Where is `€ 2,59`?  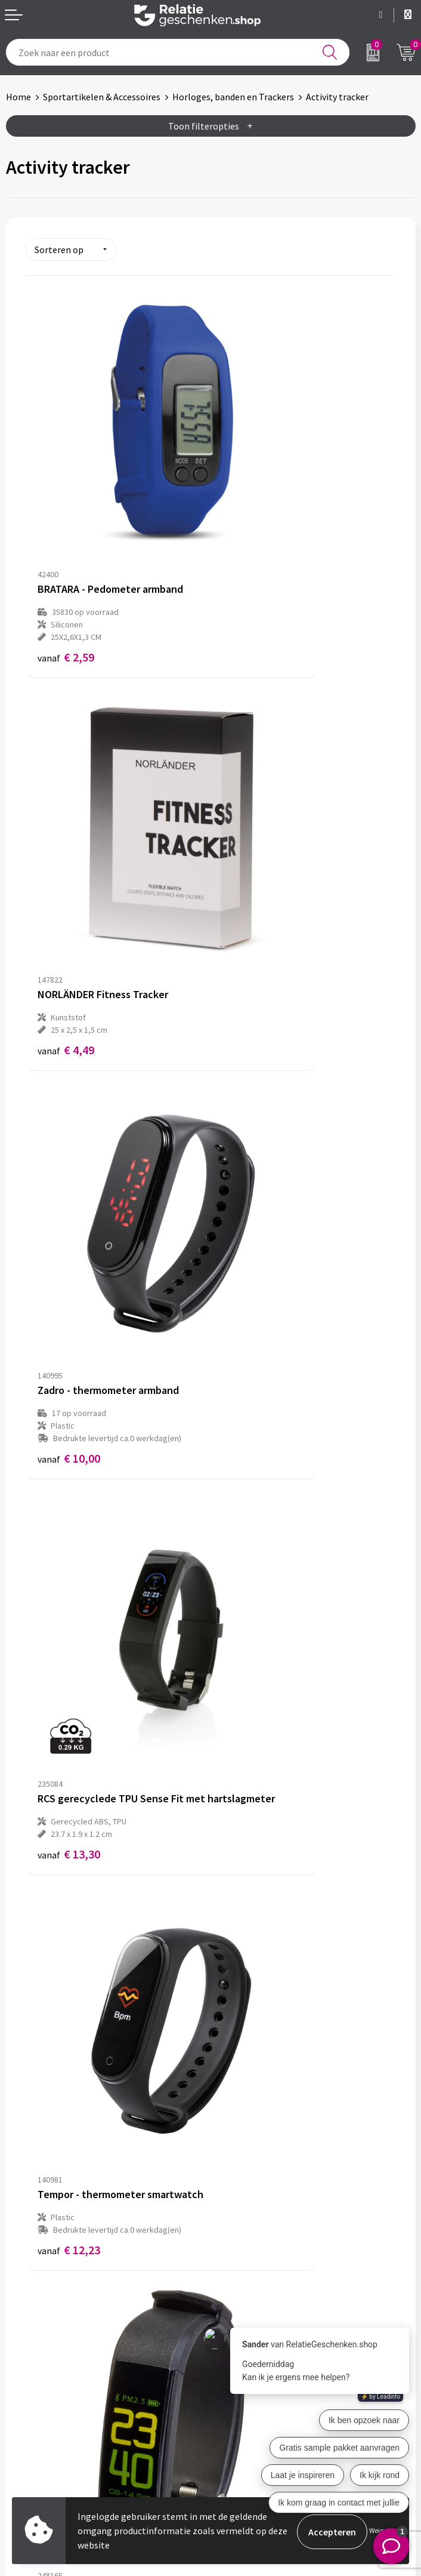
€ 2,59 is located at coordinates (66, 548).